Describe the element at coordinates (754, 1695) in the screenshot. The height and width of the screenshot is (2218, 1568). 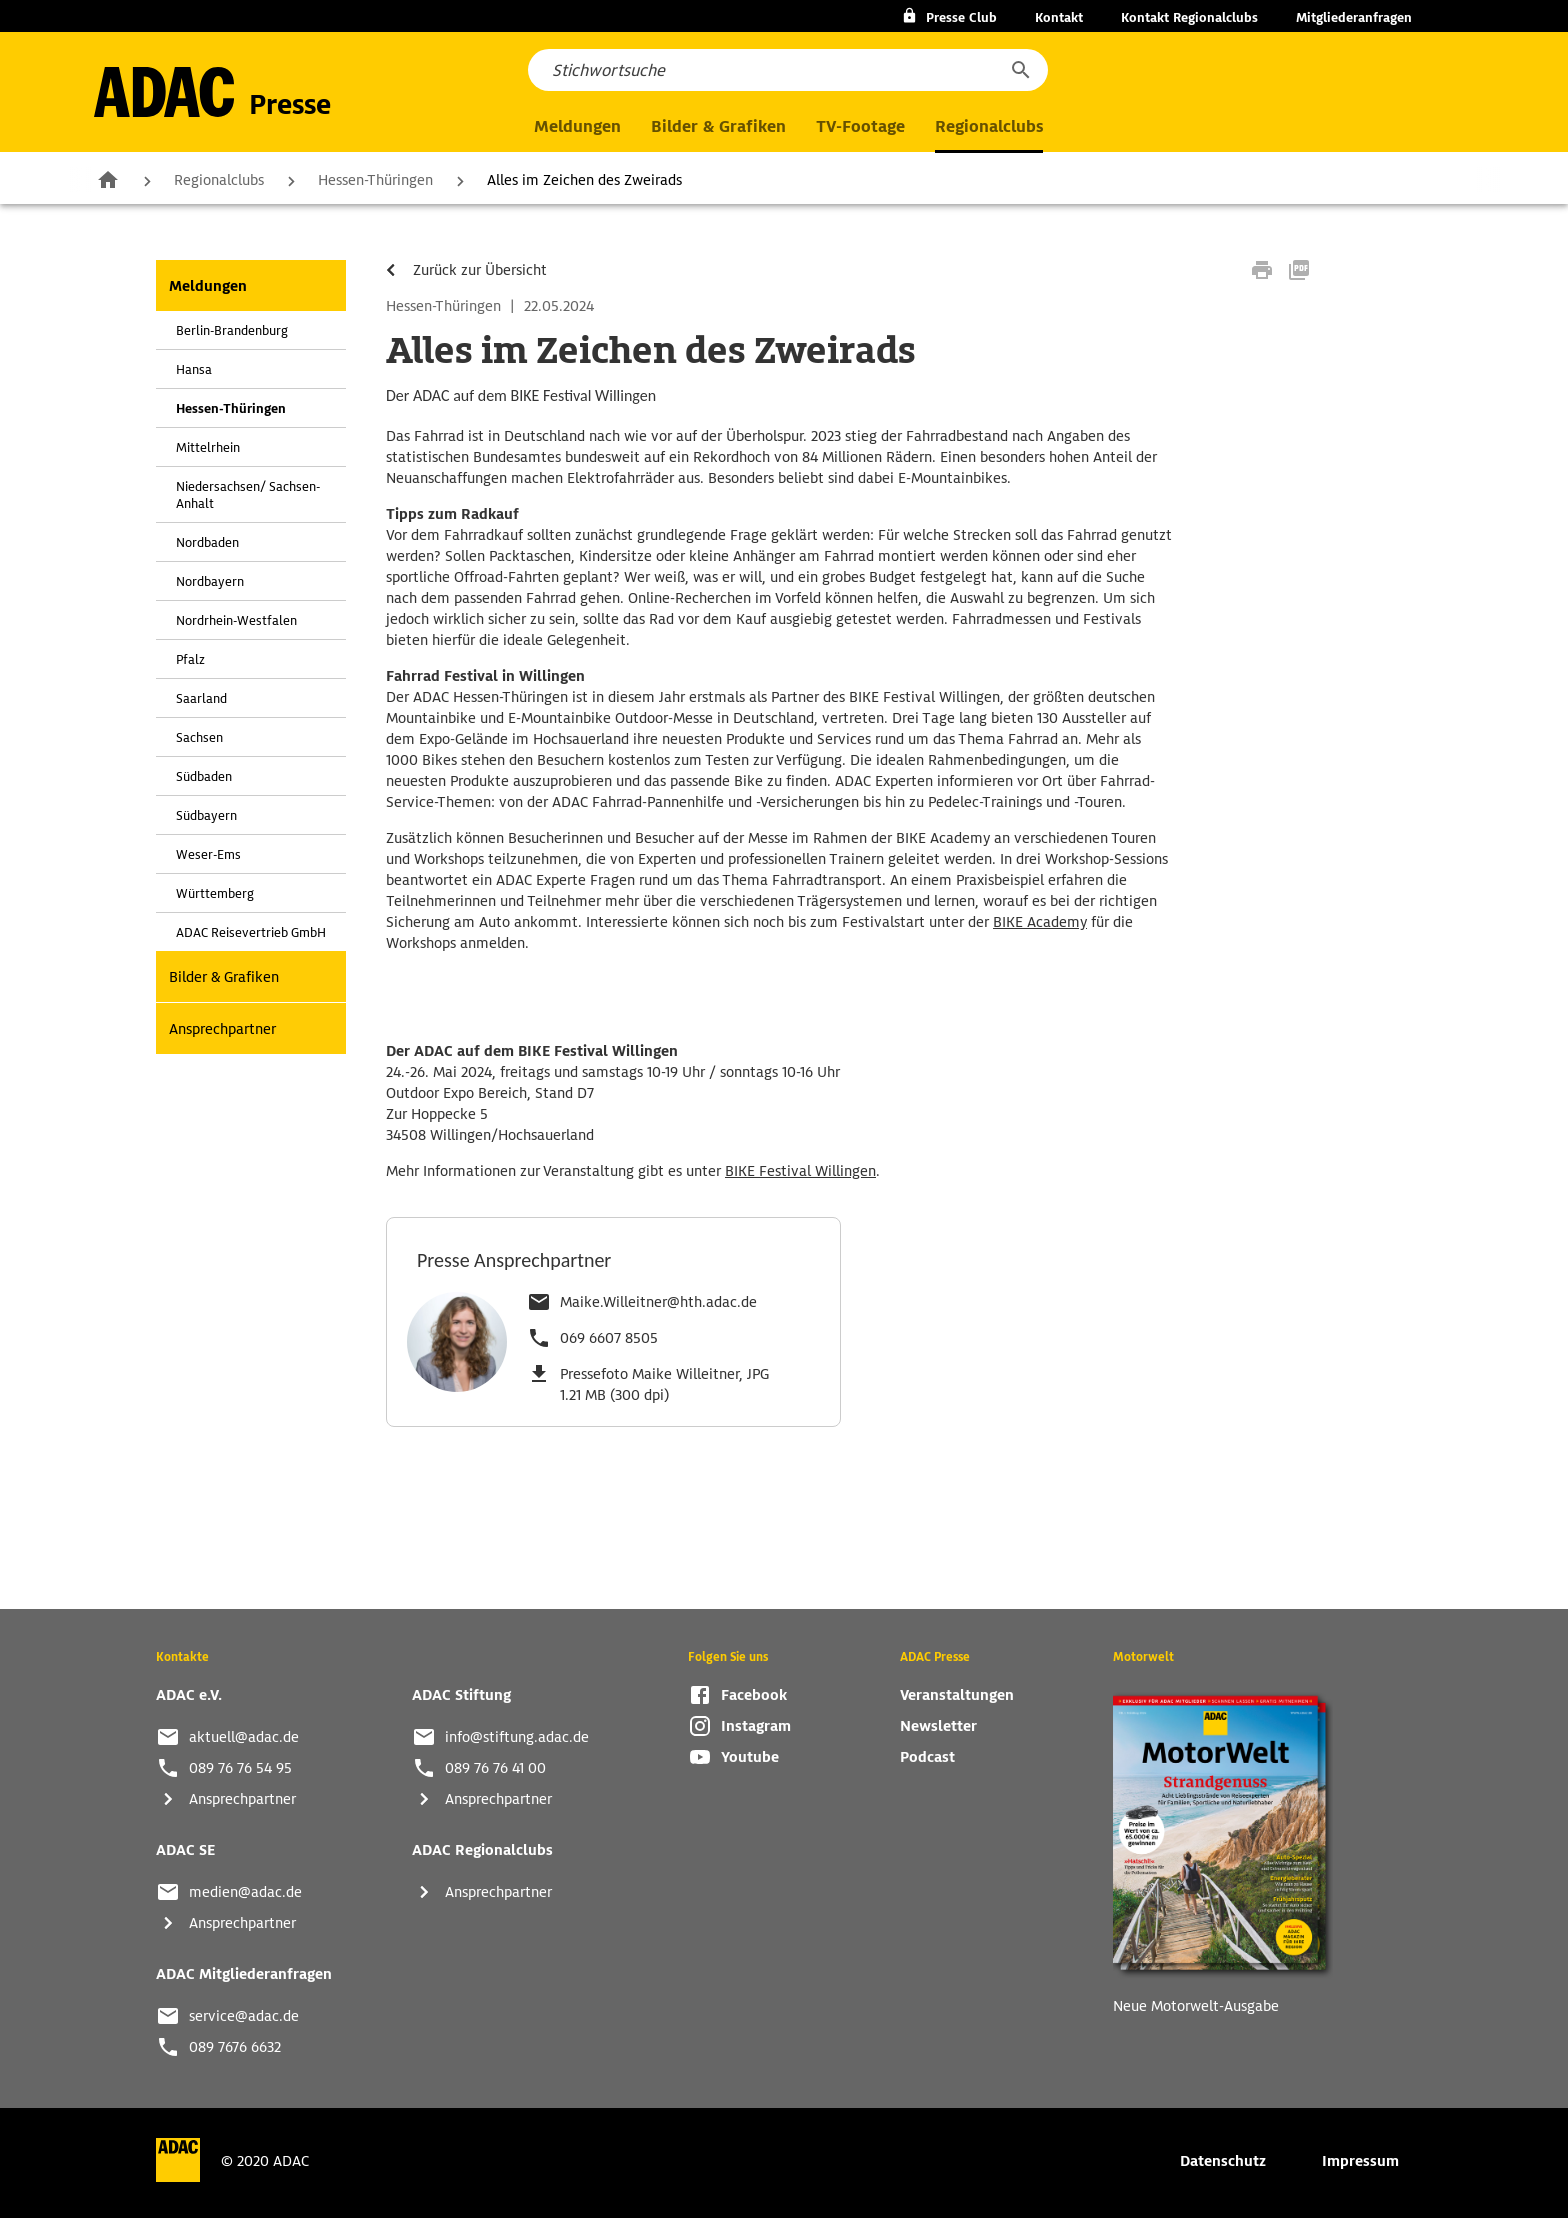
I see `Facebook` at that location.